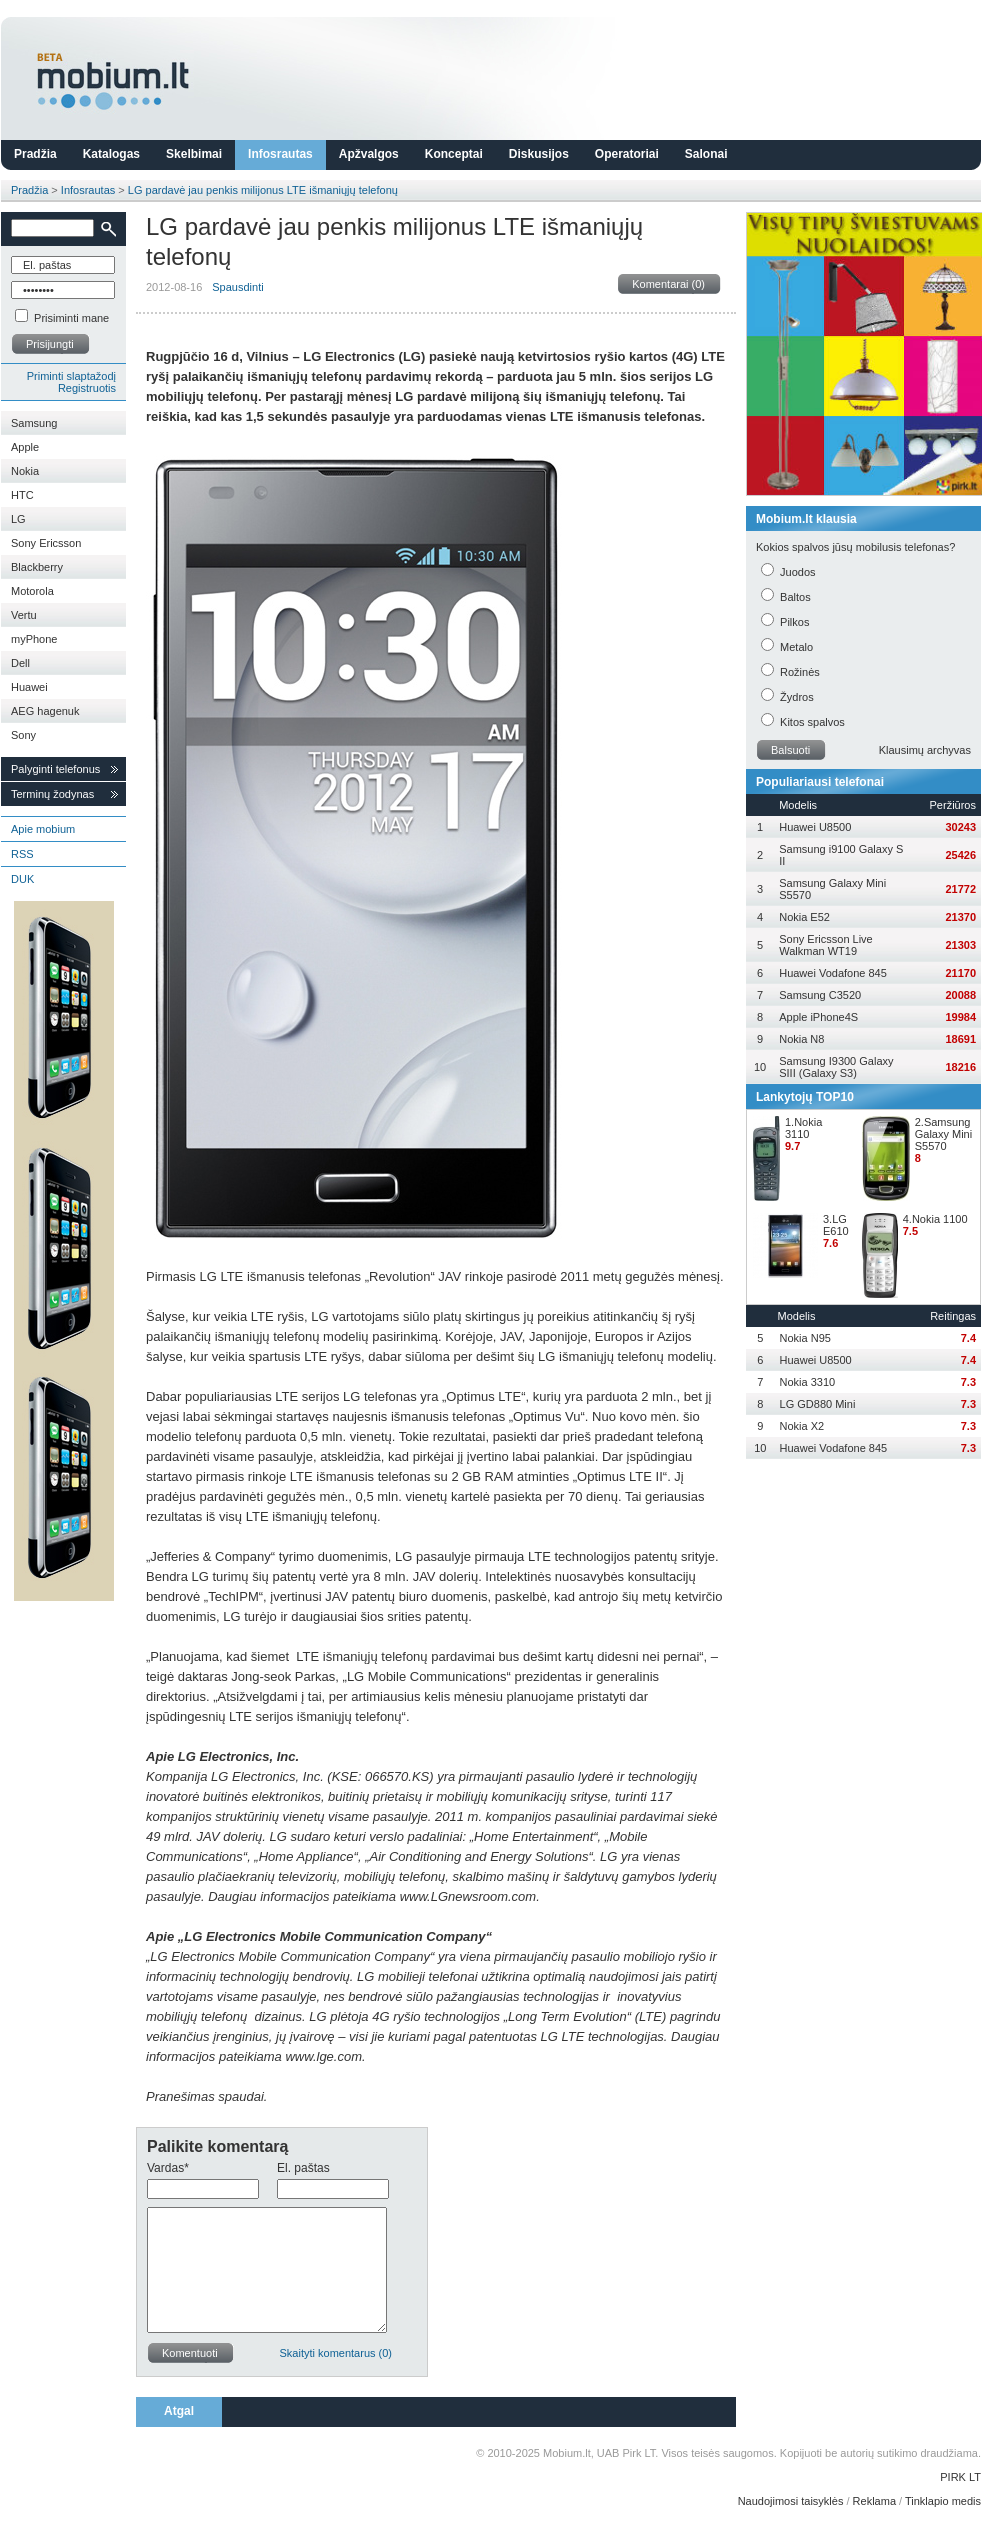  I want to click on HTC, so click(22, 495).